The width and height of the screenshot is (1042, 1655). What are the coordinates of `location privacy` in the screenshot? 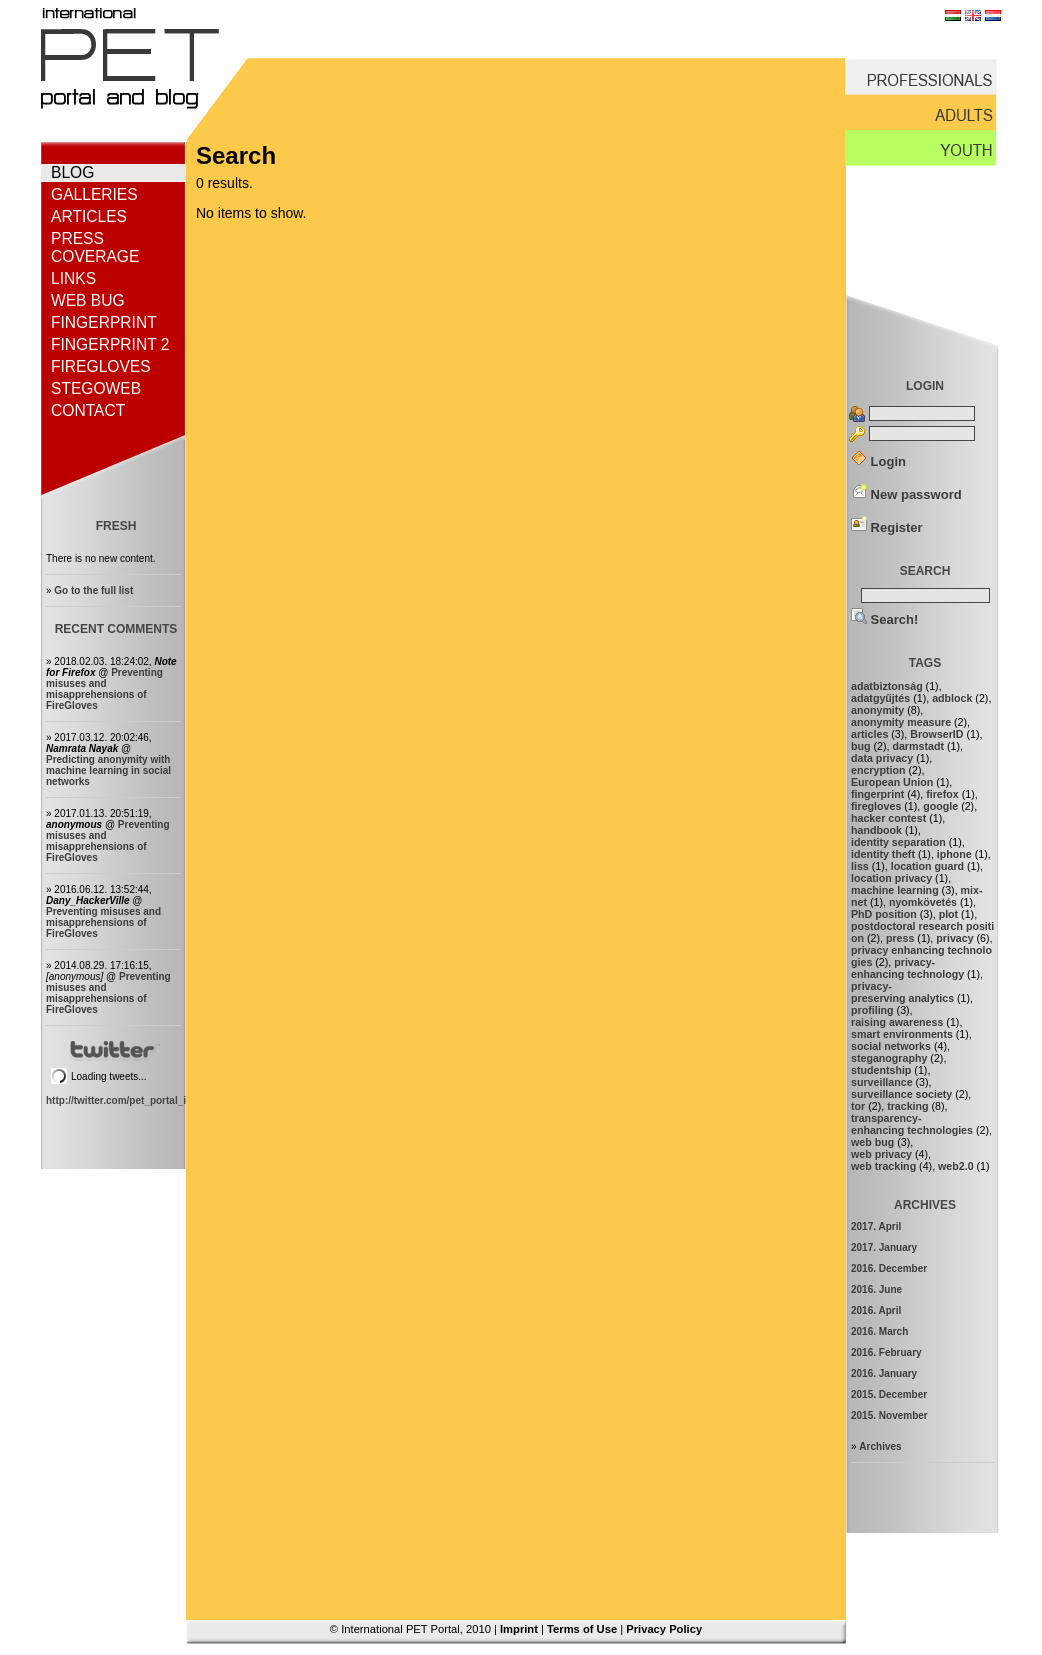 It's located at (891, 878).